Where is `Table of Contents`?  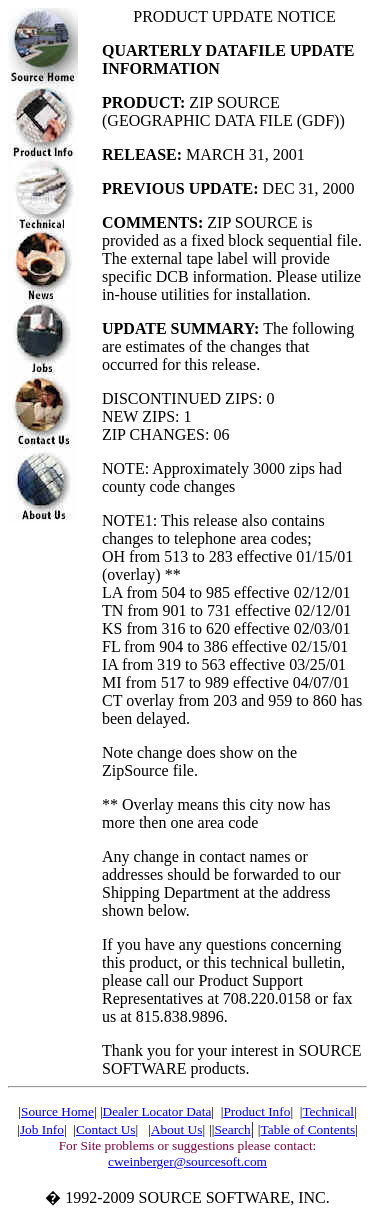 Table of Contents is located at coordinates (308, 1129).